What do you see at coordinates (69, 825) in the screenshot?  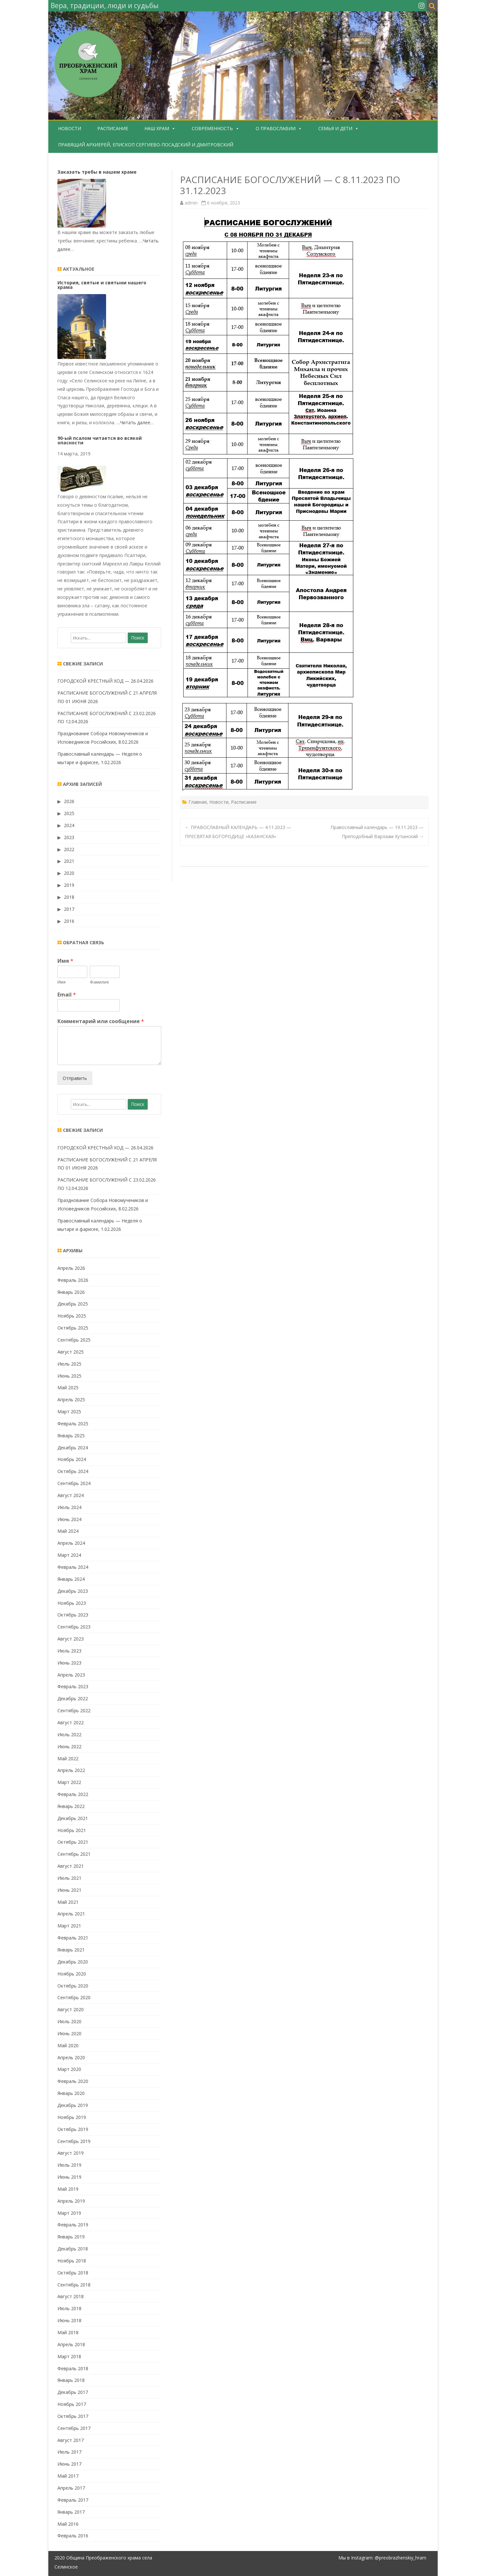 I see `2024` at bounding box center [69, 825].